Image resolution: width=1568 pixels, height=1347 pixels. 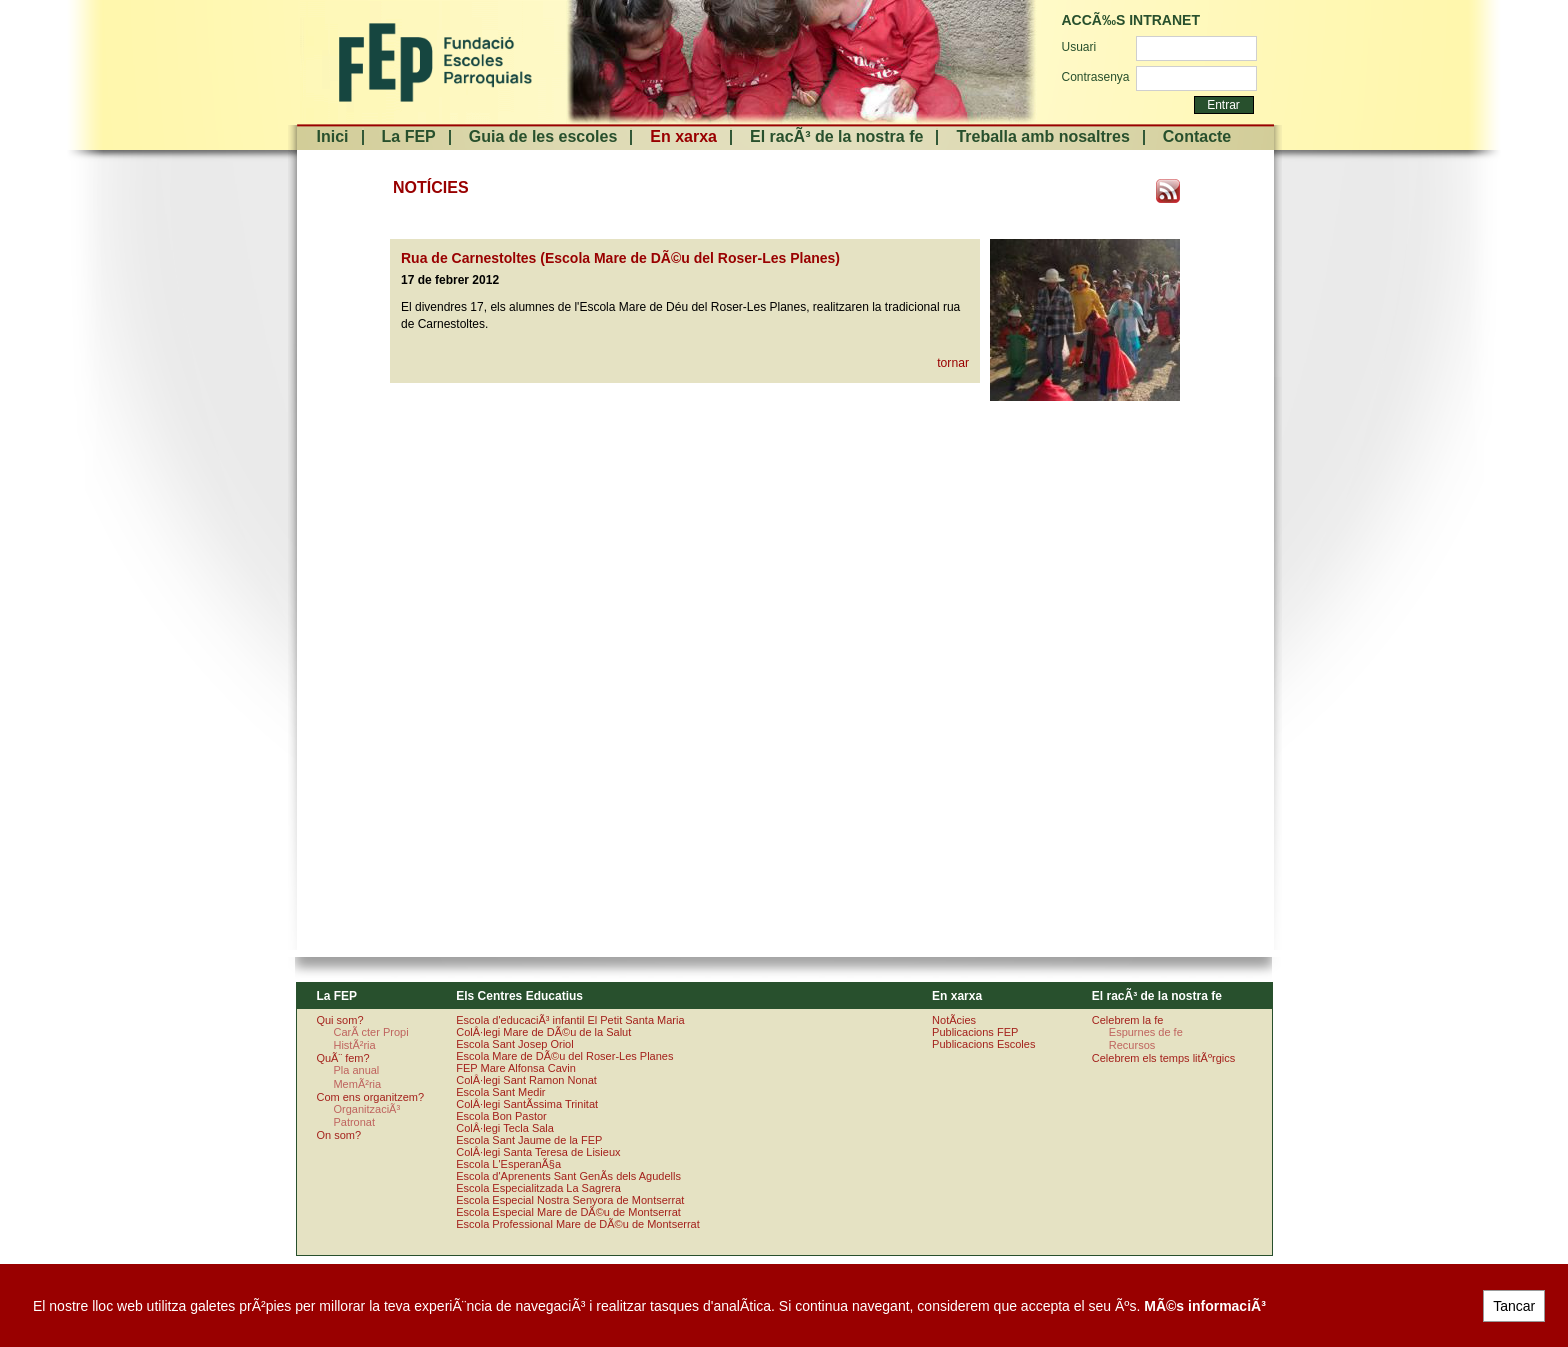 I want to click on FEP Mare Alfonsa Cavin, so click(x=516, y=1068).